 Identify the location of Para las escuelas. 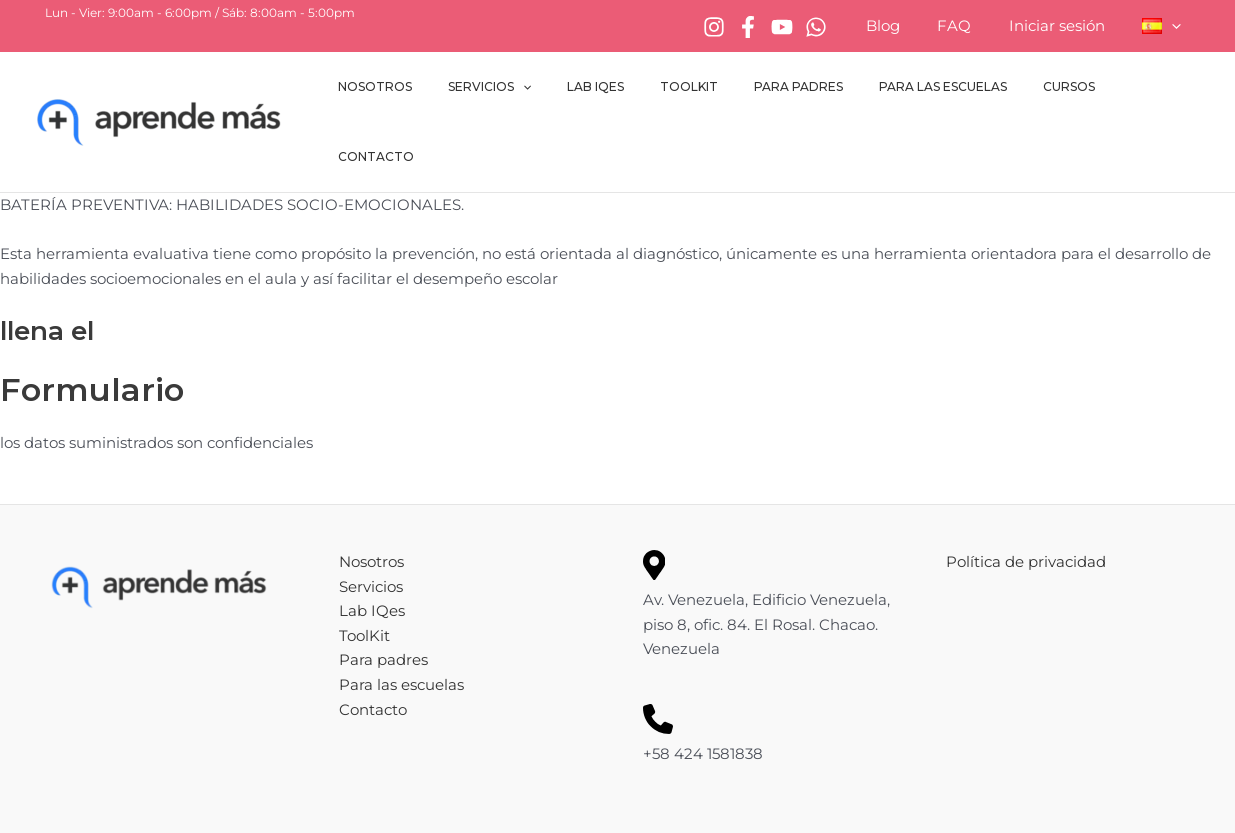
(948, 91).